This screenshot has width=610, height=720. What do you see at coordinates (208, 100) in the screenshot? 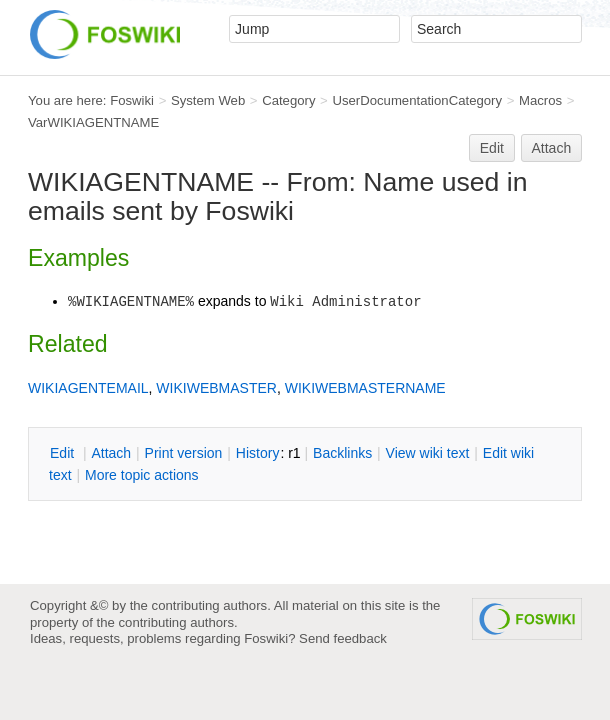
I see `System Web` at bounding box center [208, 100].